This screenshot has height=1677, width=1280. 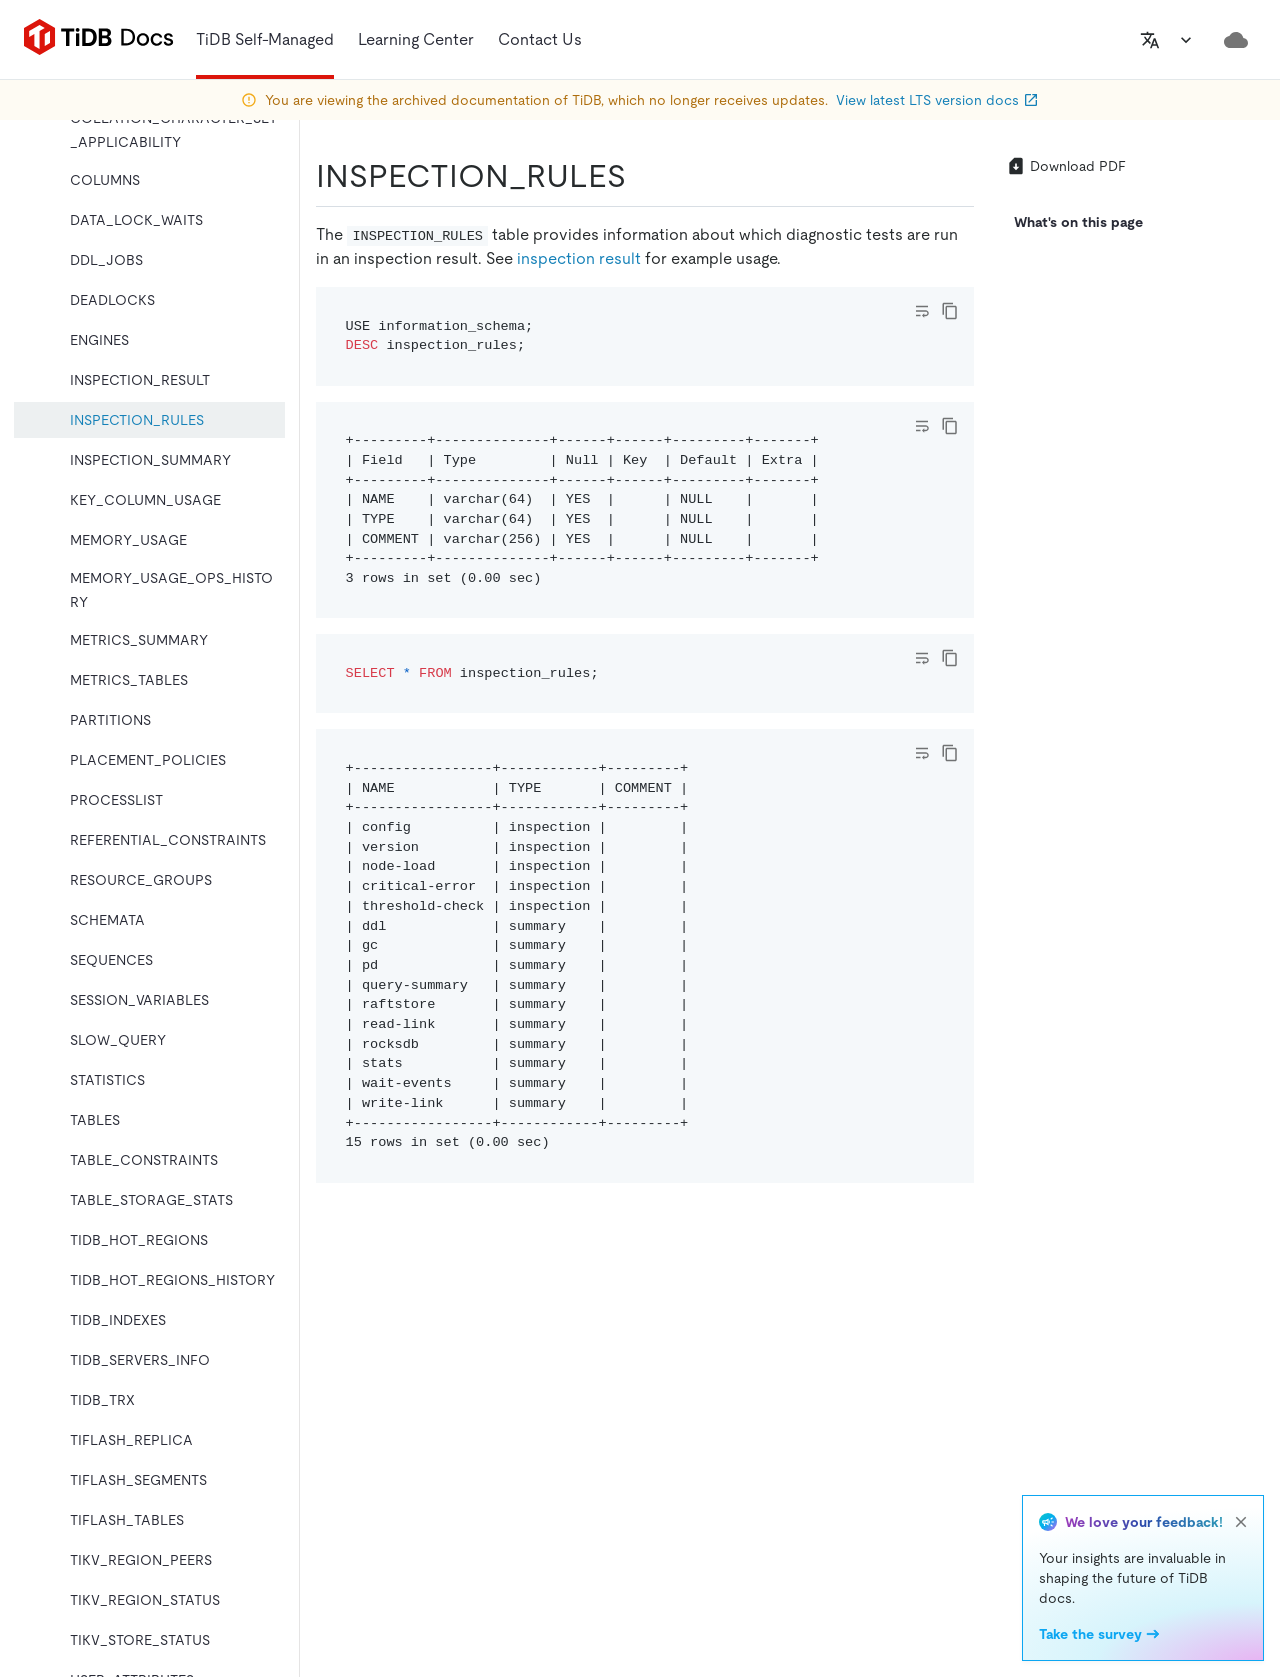 What do you see at coordinates (579, 258) in the screenshot?
I see `inspection result` at bounding box center [579, 258].